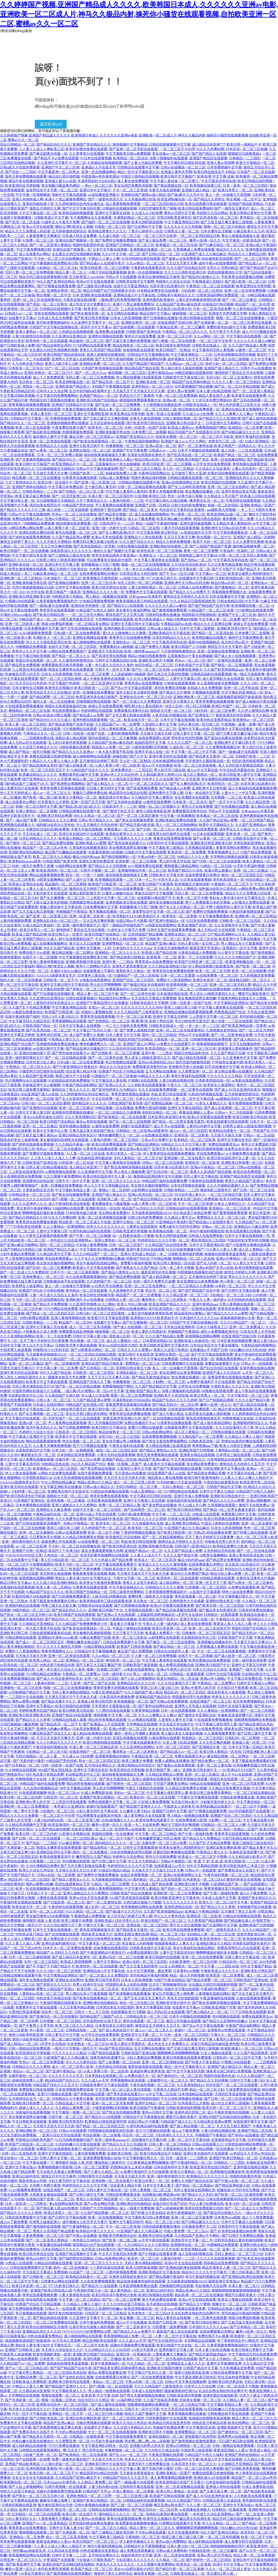 The width and height of the screenshot is (278, 2576). I want to click on 91免费一区二区三区, so click(38, 240).